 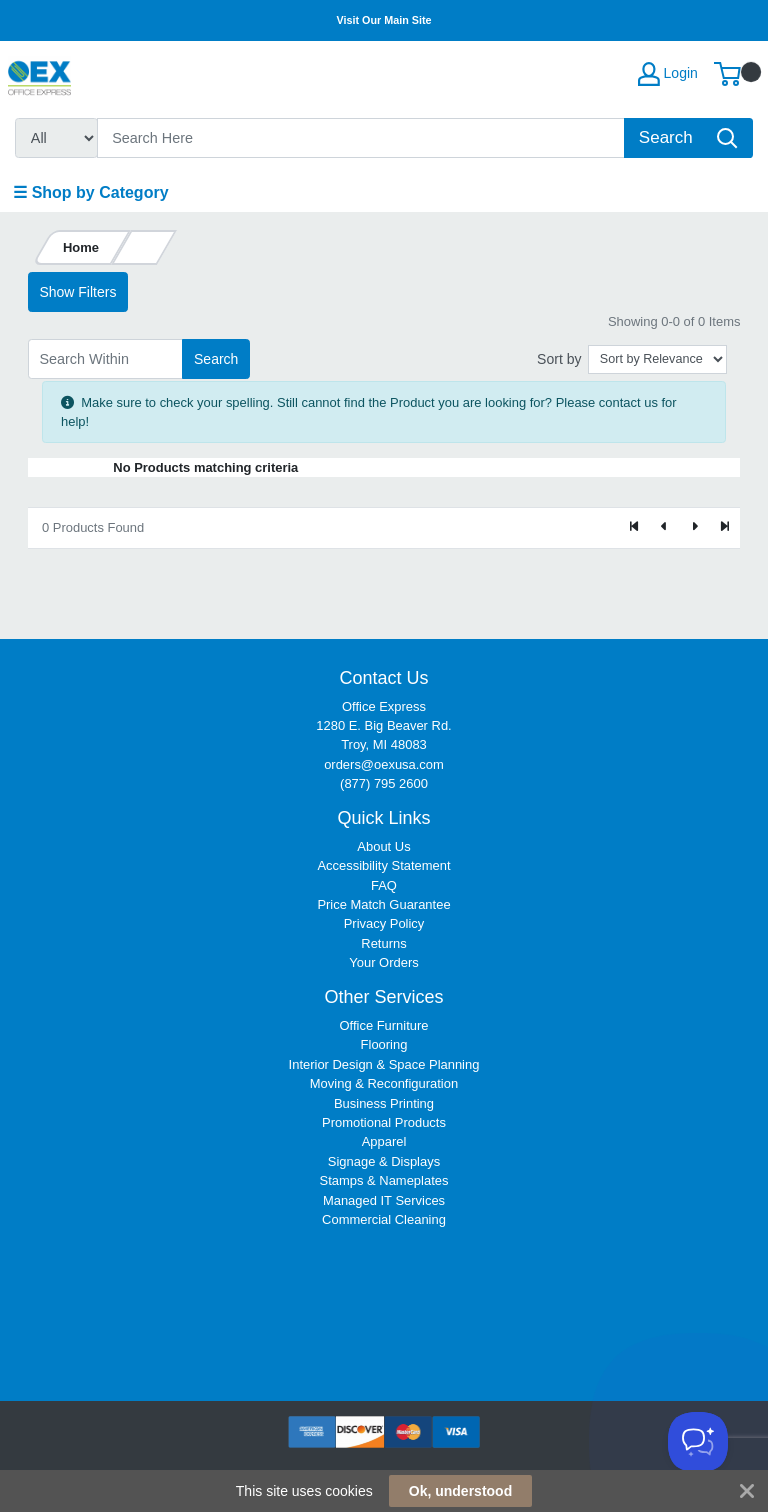 I want to click on Show Filters, so click(x=77, y=292).